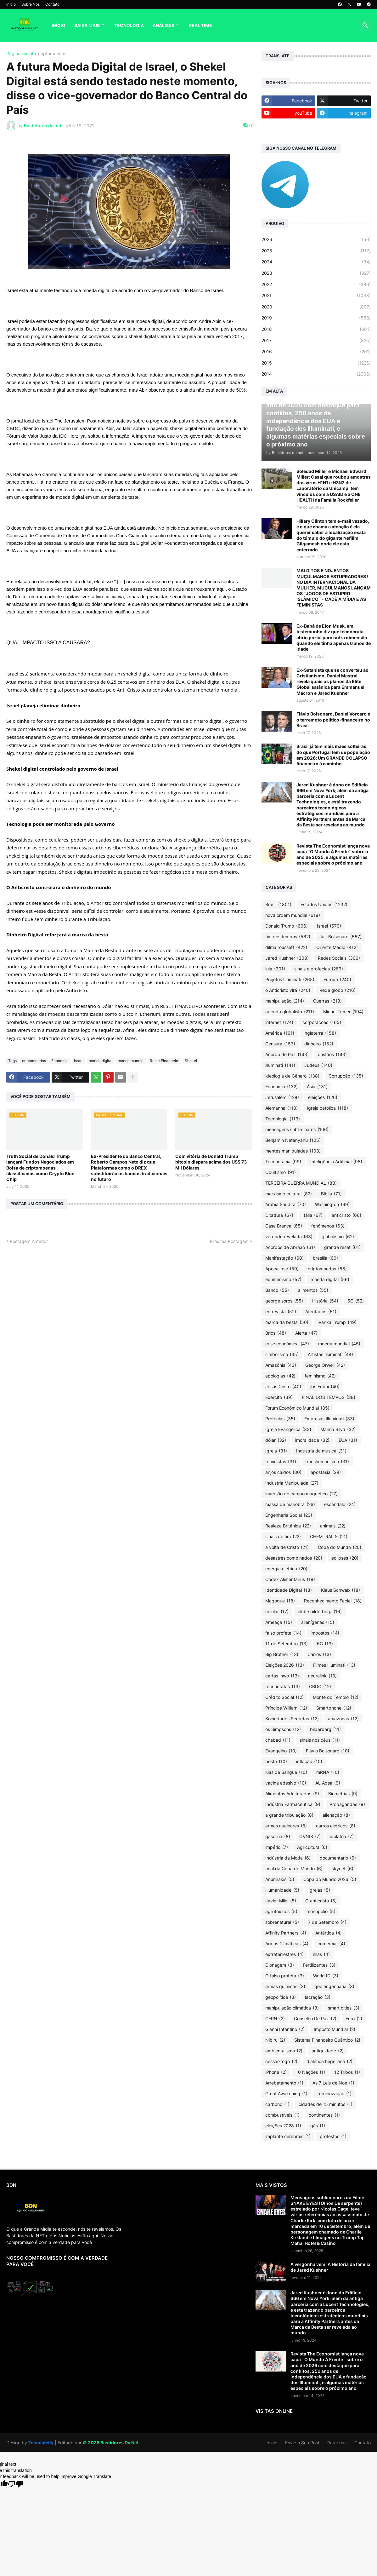 This screenshot has width=377, height=2576. Describe the element at coordinates (319, 1033) in the screenshot. I see `Inglaterra` at that location.